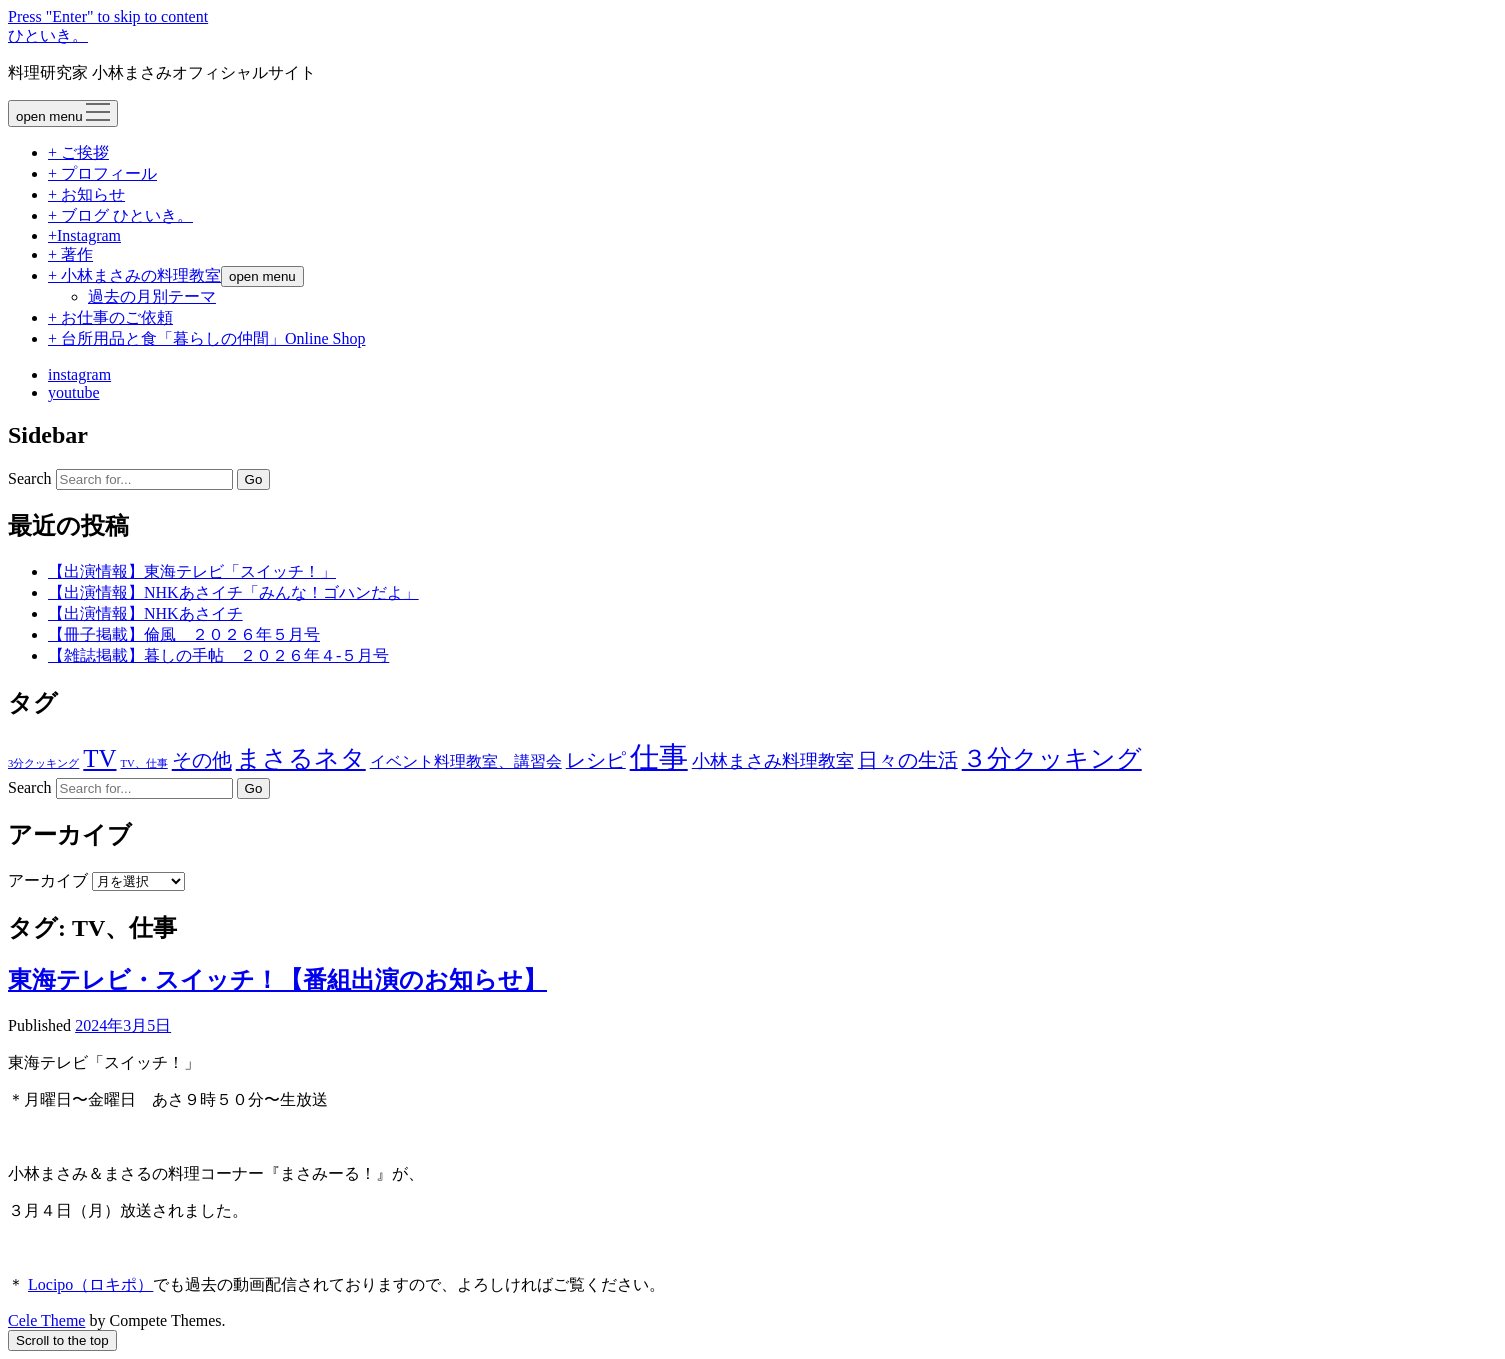 The height and width of the screenshot is (1359, 1505). I want to click on イベント料理教室、講習会 [イベント料理教室、講習会 (12個の項目)], so click(466, 761).